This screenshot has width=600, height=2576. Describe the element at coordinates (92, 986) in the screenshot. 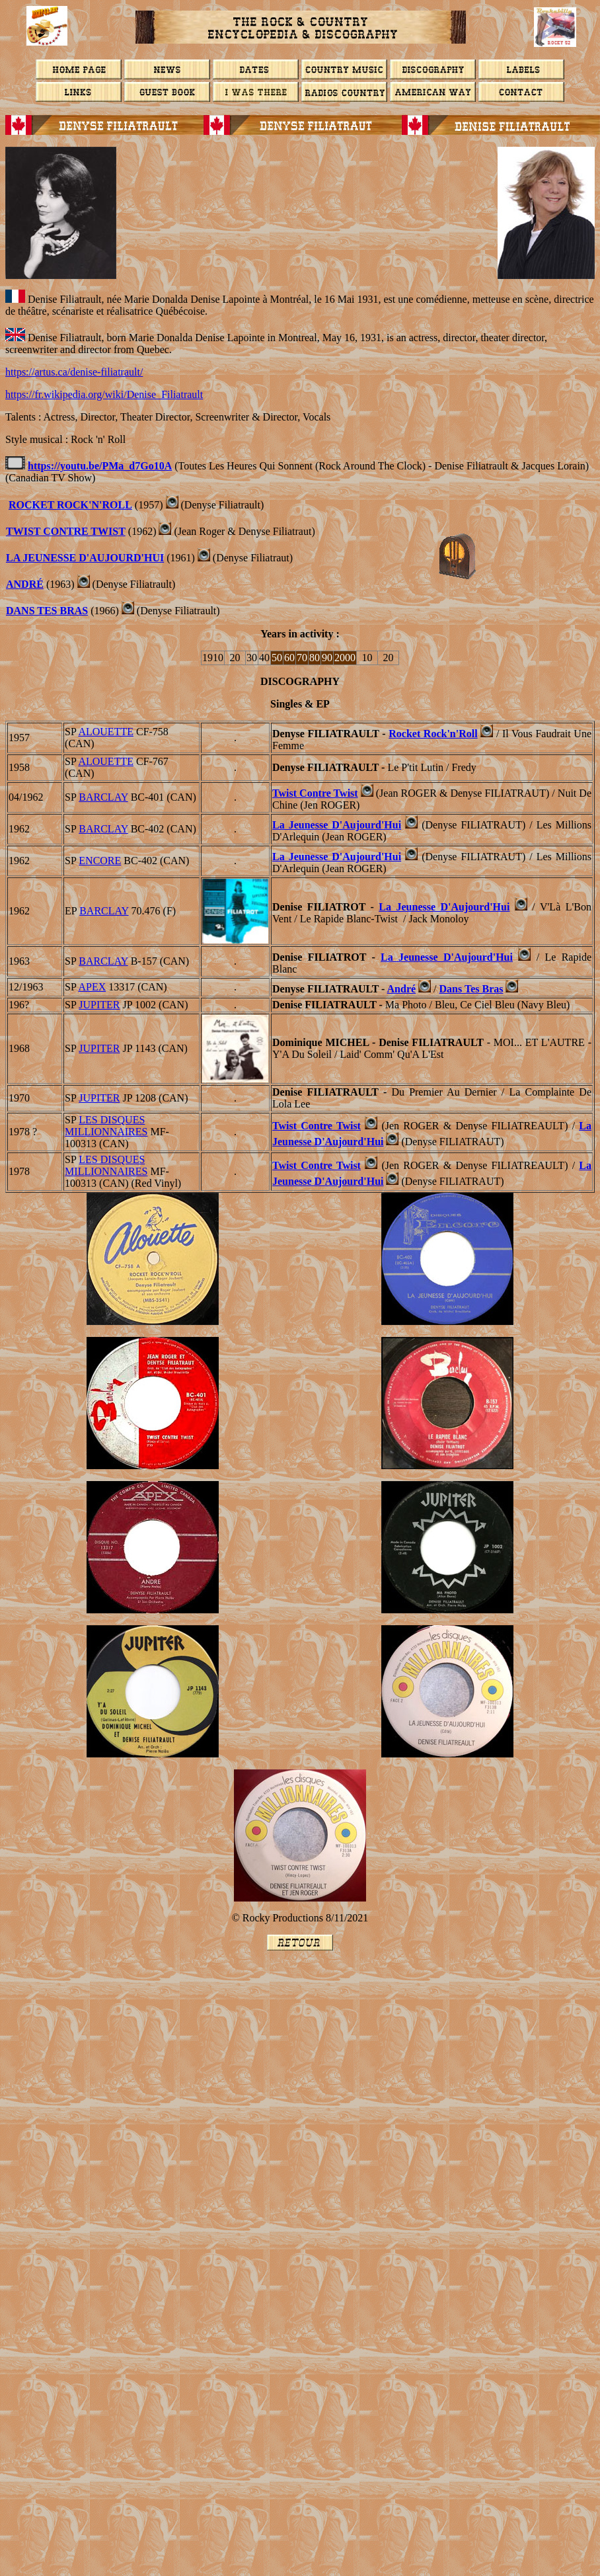

I see `APEX` at that location.